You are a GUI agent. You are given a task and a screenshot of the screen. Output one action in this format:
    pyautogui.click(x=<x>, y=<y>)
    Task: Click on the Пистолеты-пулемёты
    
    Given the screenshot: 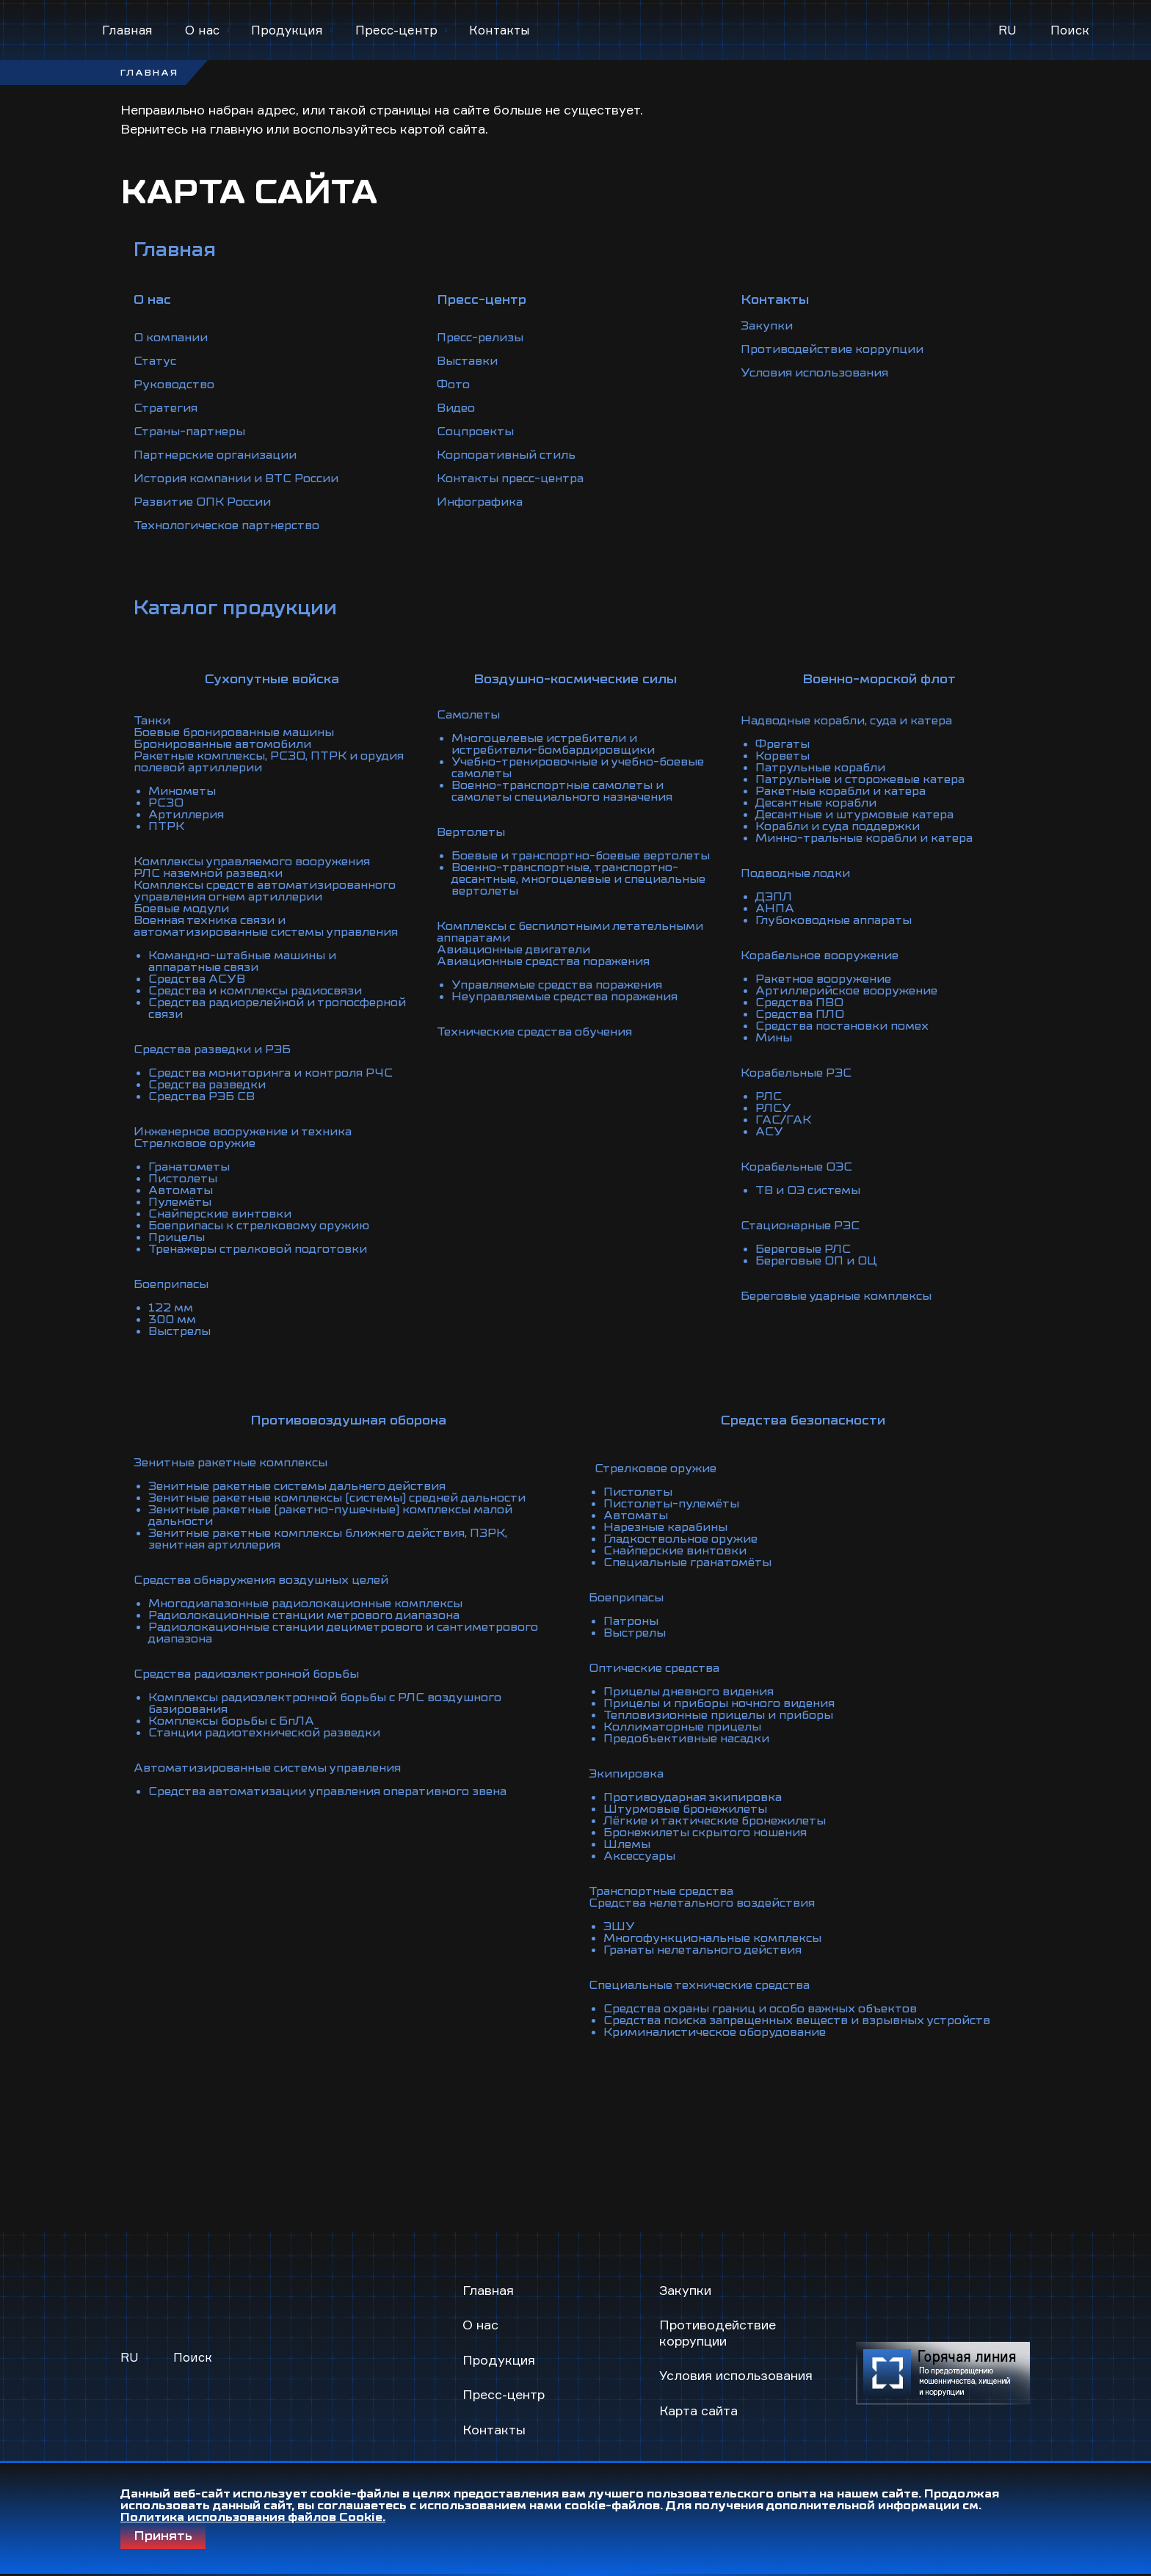 What is the action you would take?
    pyautogui.click(x=671, y=1503)
    